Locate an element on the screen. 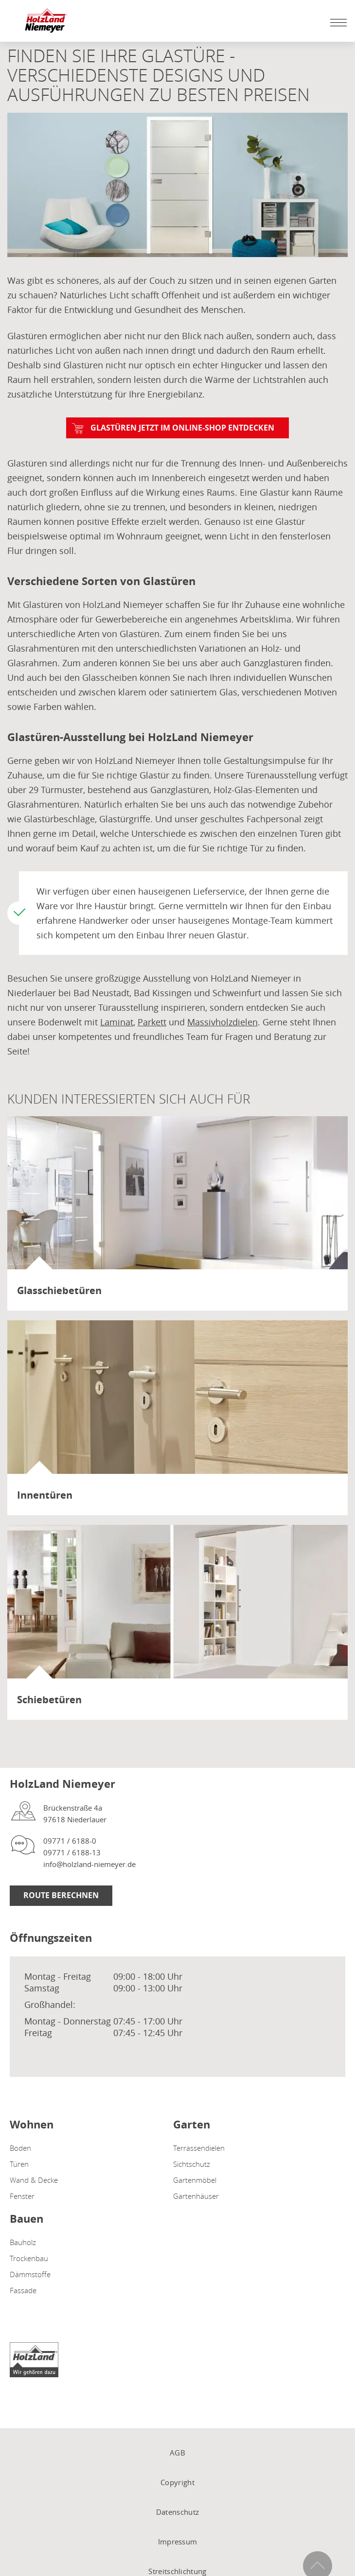 The height and width of the screenshot is (2576, 355). Gartenmöbel is located at coordinates (194, 2180).